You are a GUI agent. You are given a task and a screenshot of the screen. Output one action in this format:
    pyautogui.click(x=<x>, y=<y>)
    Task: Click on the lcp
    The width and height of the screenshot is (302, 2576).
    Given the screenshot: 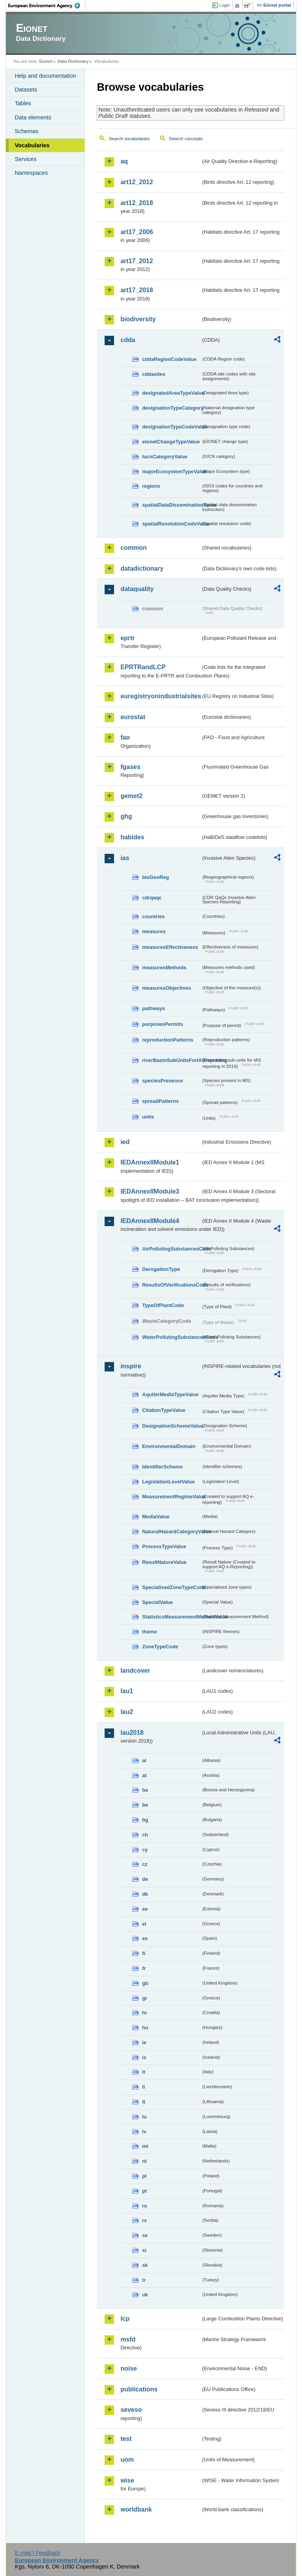 What is the action you would take?
    pyautogui.click(x=124, y=2318)
    